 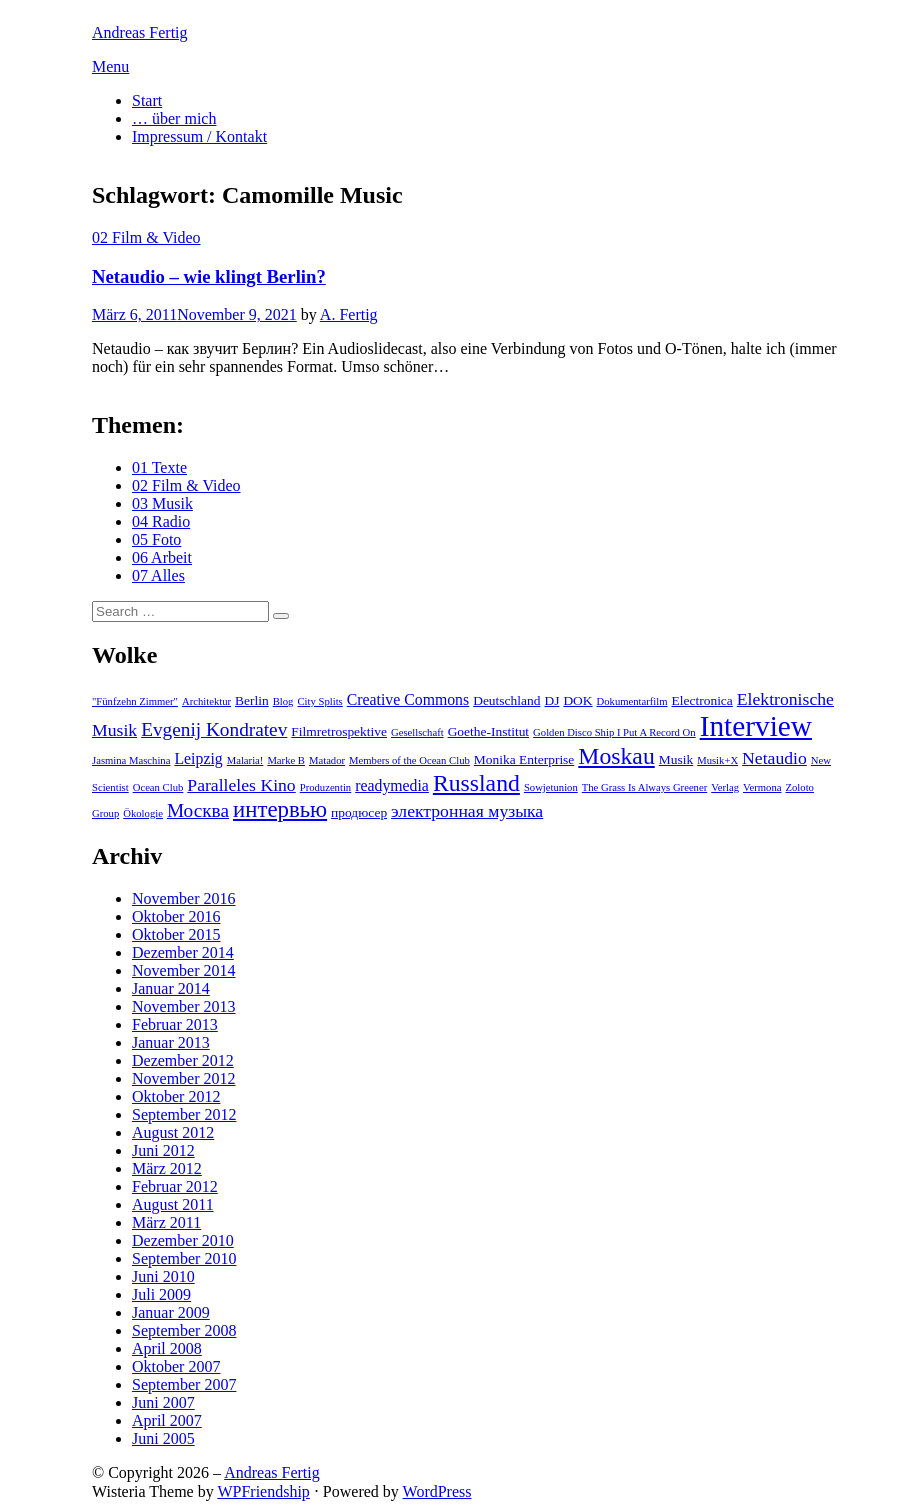 I want to click on WPFriendship, so click(x=263, y=1491).